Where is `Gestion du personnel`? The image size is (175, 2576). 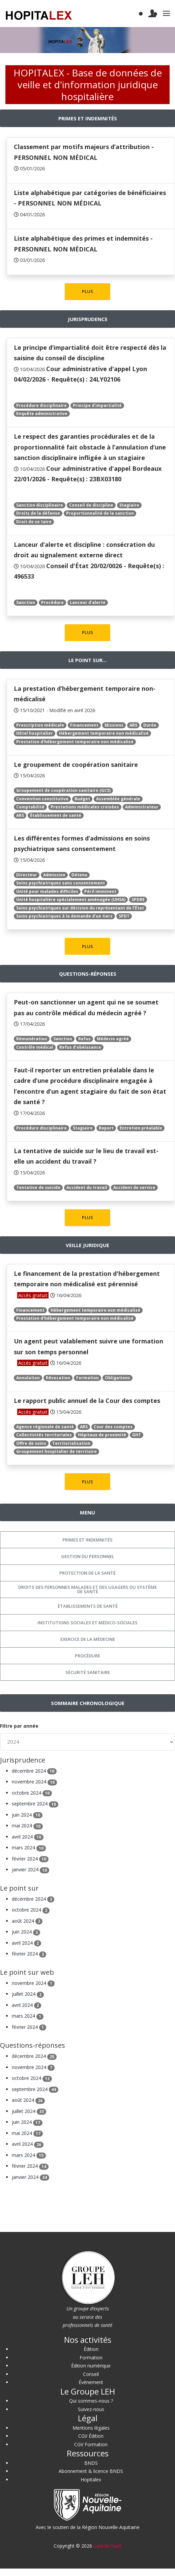
Gestion du personnel is located at coordinates (87, 1556).